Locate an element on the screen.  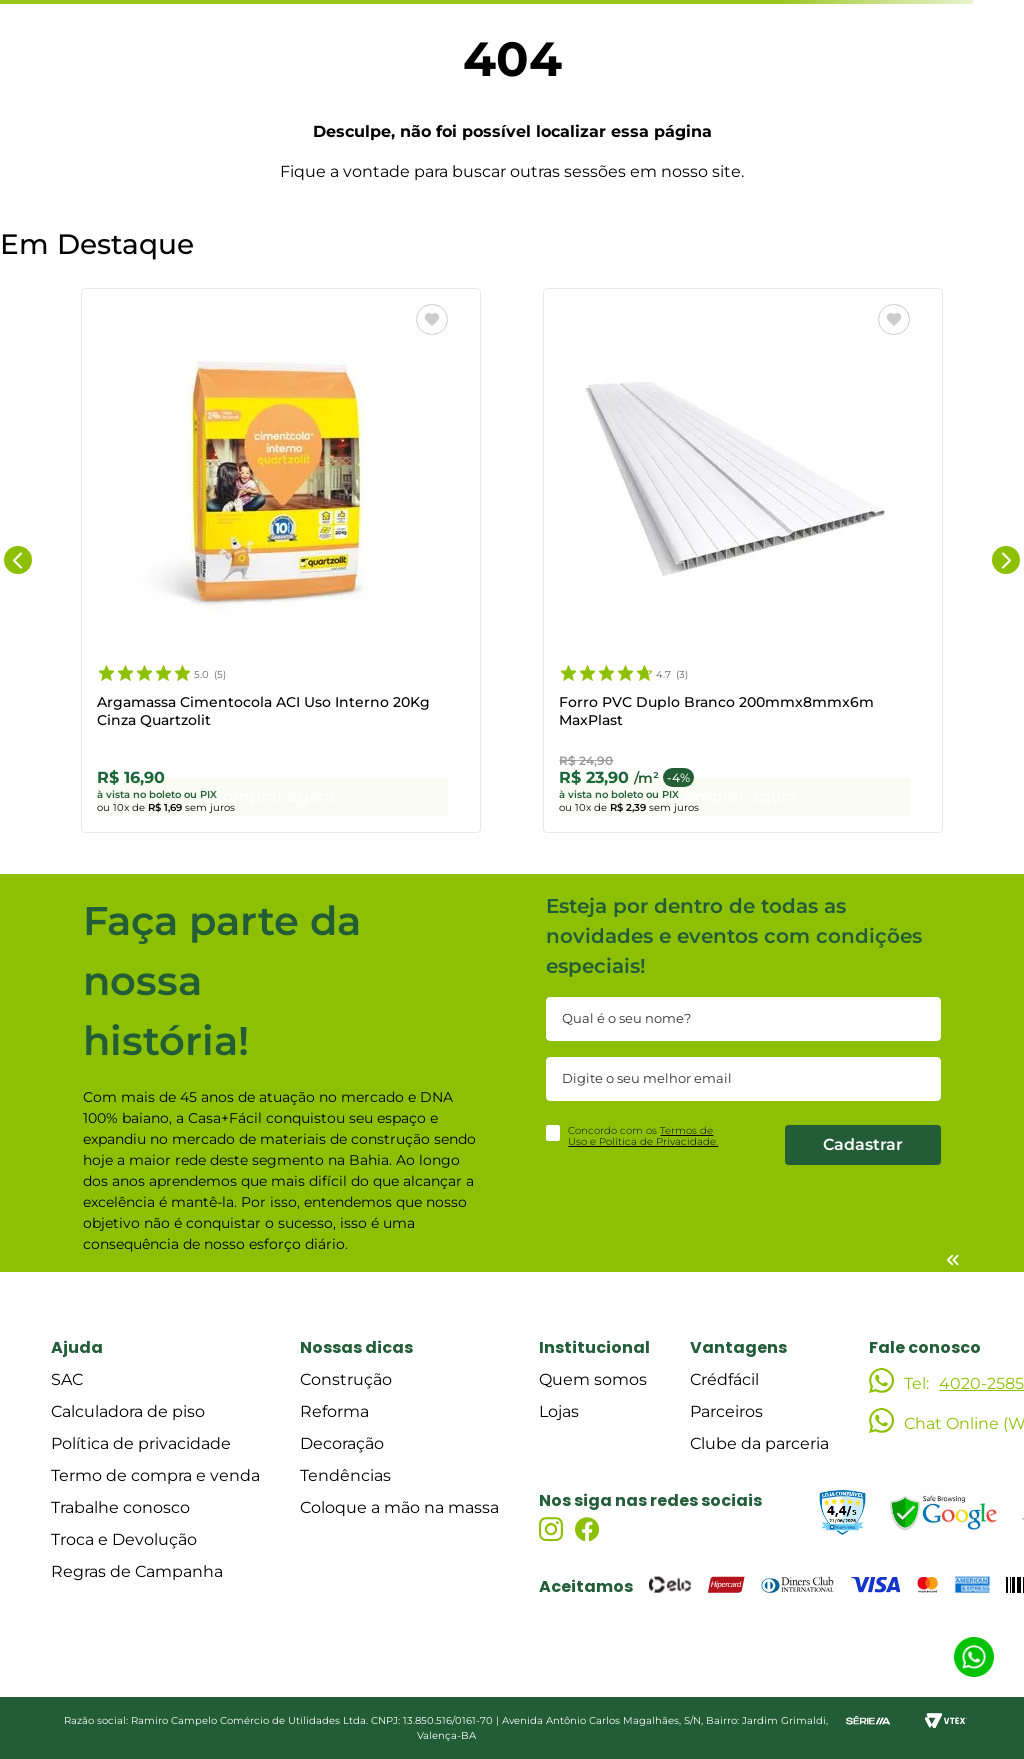
Ajuda is located at coordinates (77, 1347).